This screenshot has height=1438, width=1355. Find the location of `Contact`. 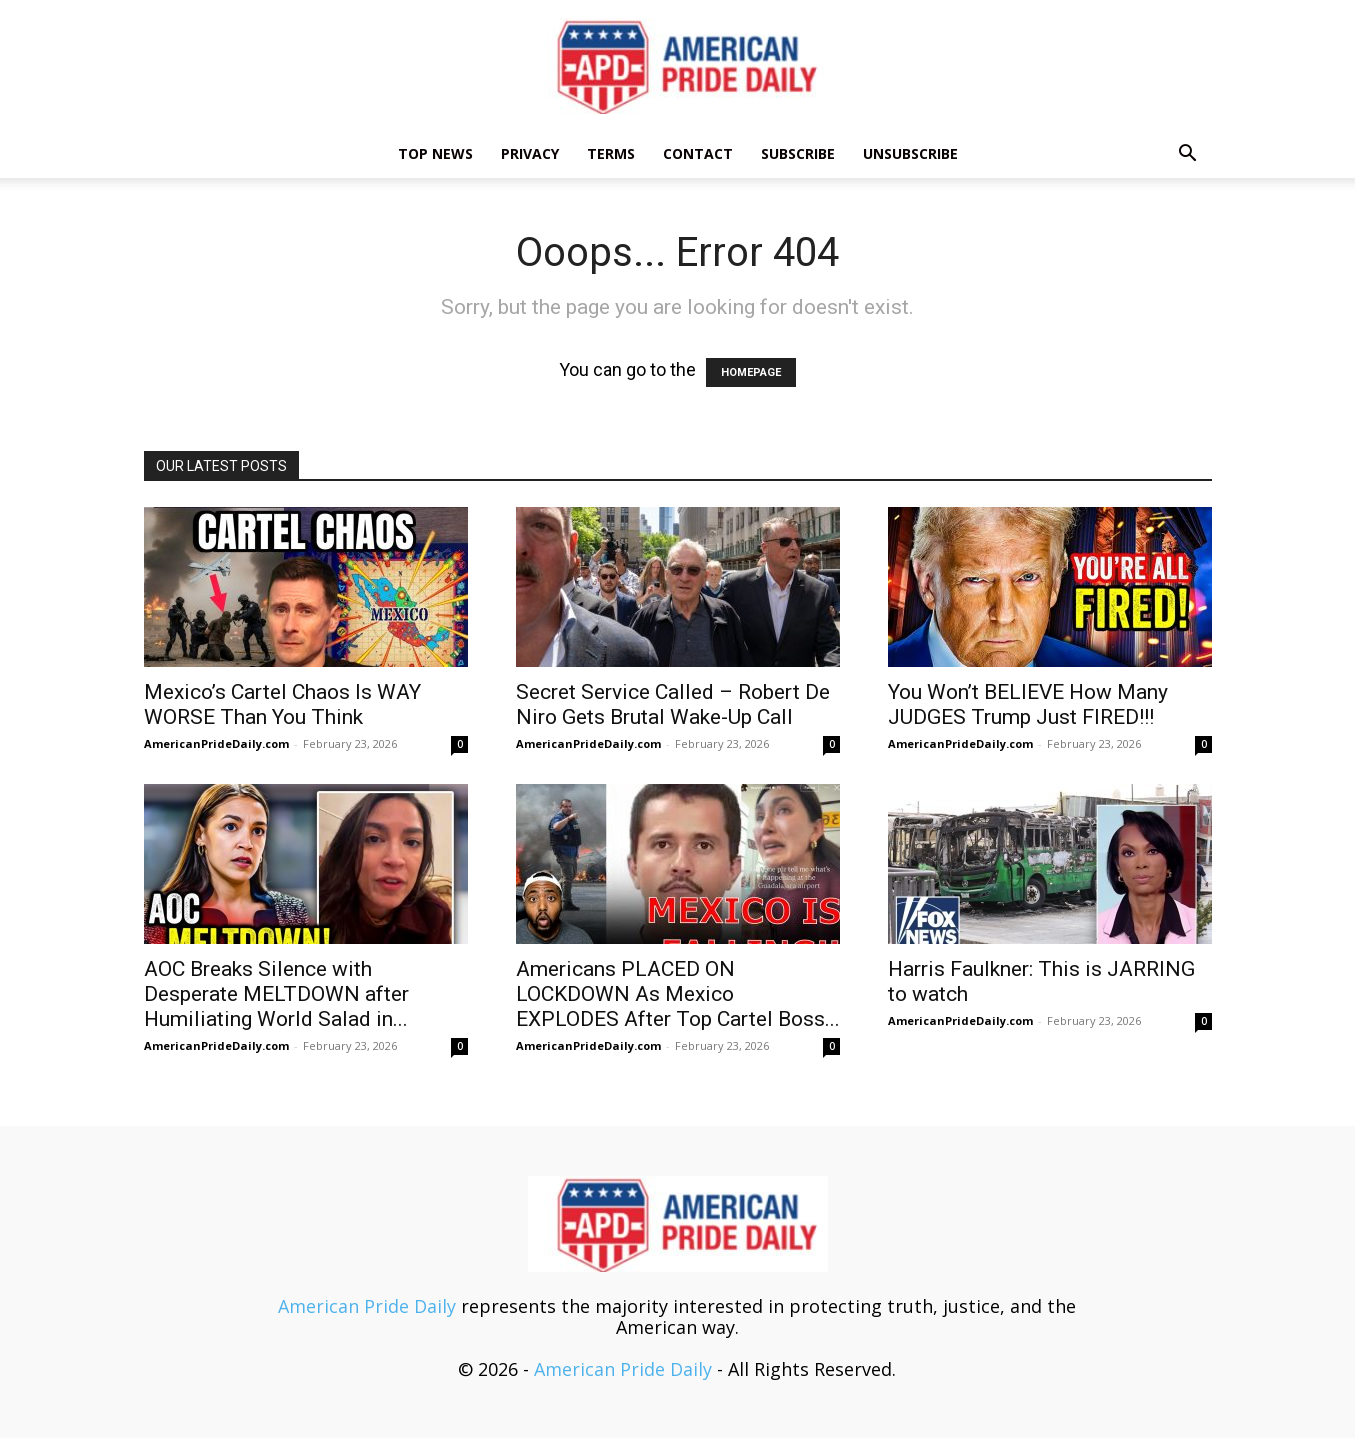

Contact is located at coordinates (698, 153).